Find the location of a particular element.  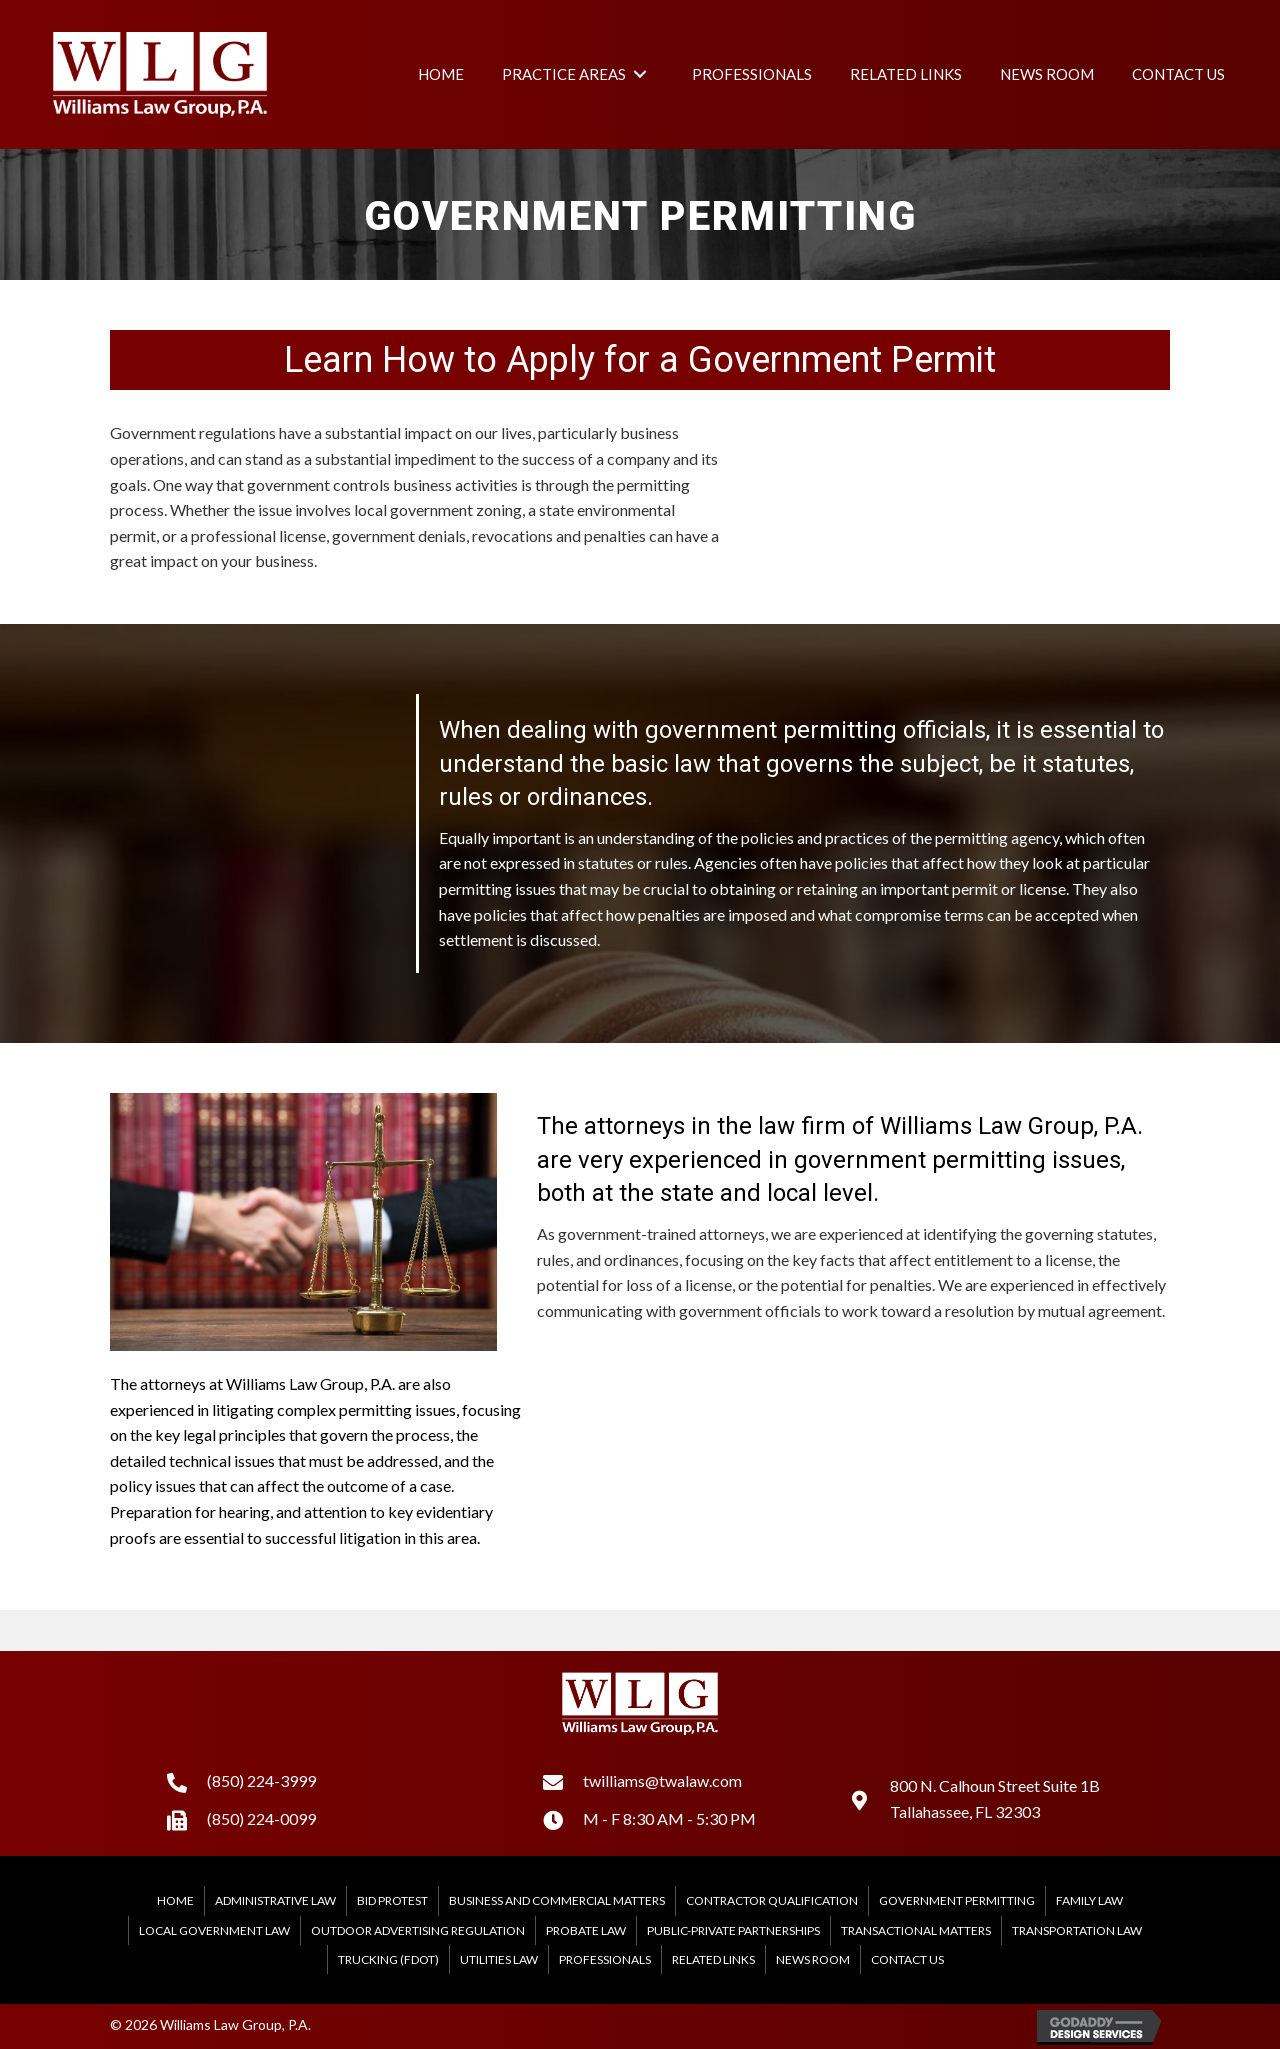

Probate Law is located at coordinates (586, 1930).